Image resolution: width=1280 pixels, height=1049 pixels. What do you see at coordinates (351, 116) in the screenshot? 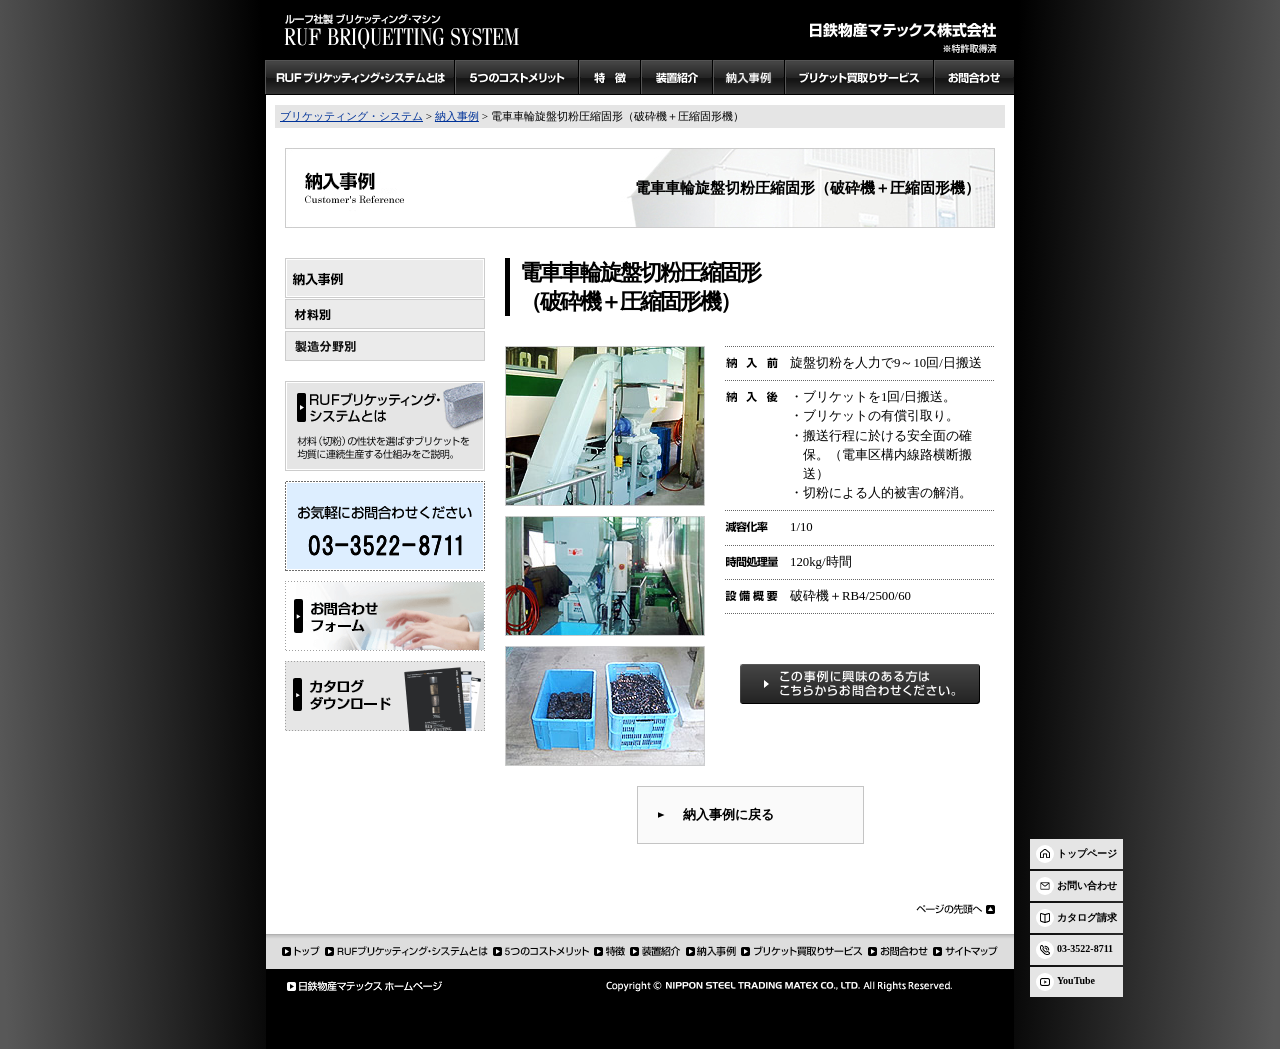
I see `ブリケッティング・システム` at bounding box center [351, 116].